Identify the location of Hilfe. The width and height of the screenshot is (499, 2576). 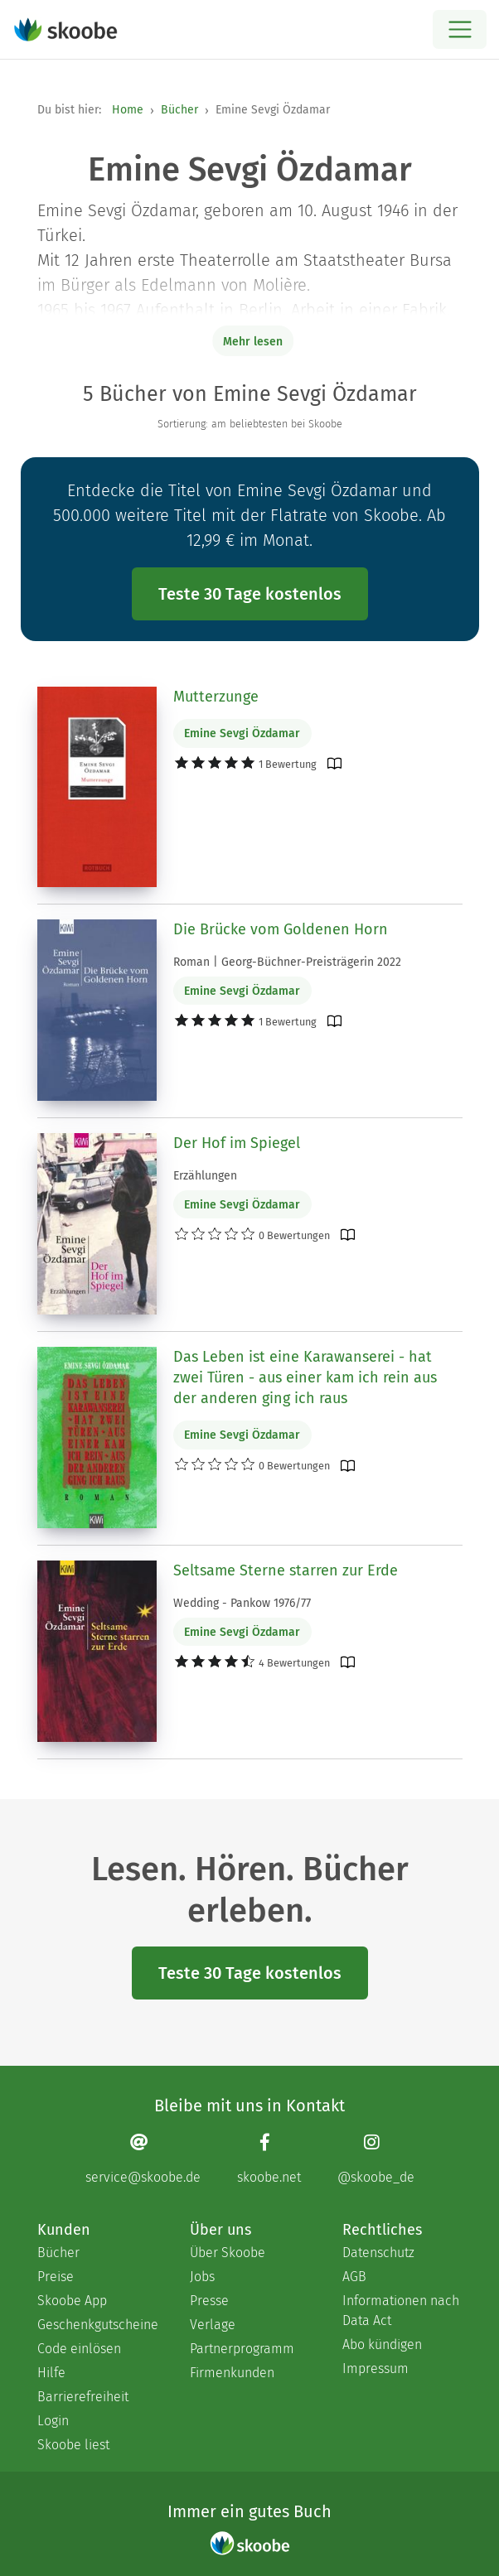
(51, 2373).